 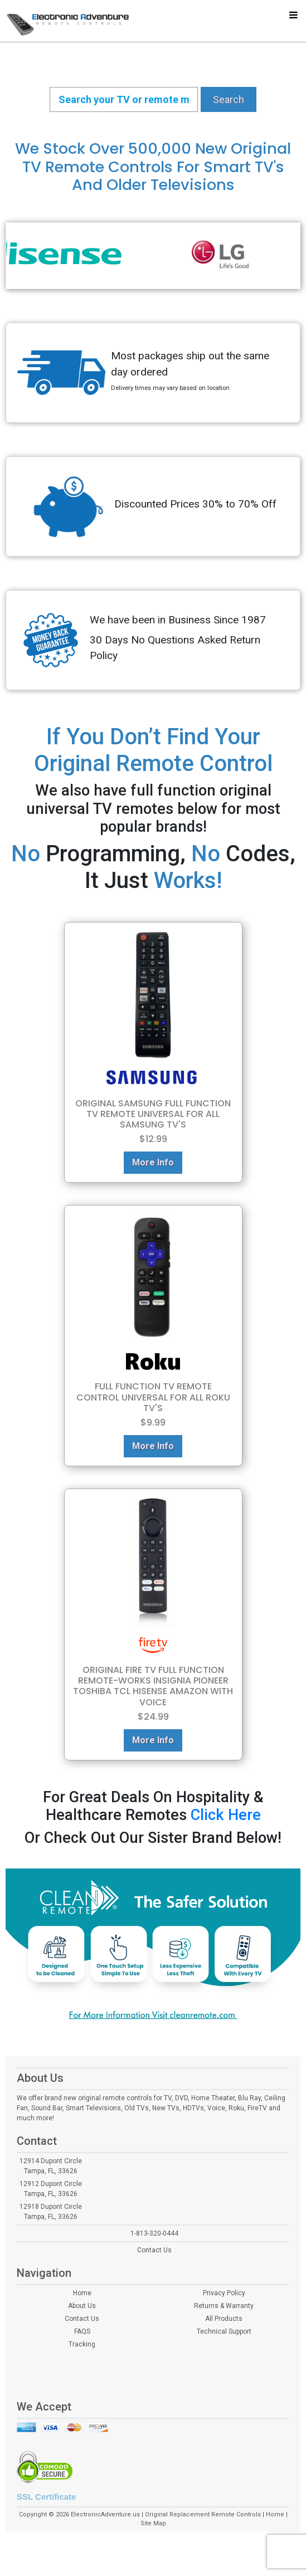 I want to click on About Us, so click(x=82, y=2306).